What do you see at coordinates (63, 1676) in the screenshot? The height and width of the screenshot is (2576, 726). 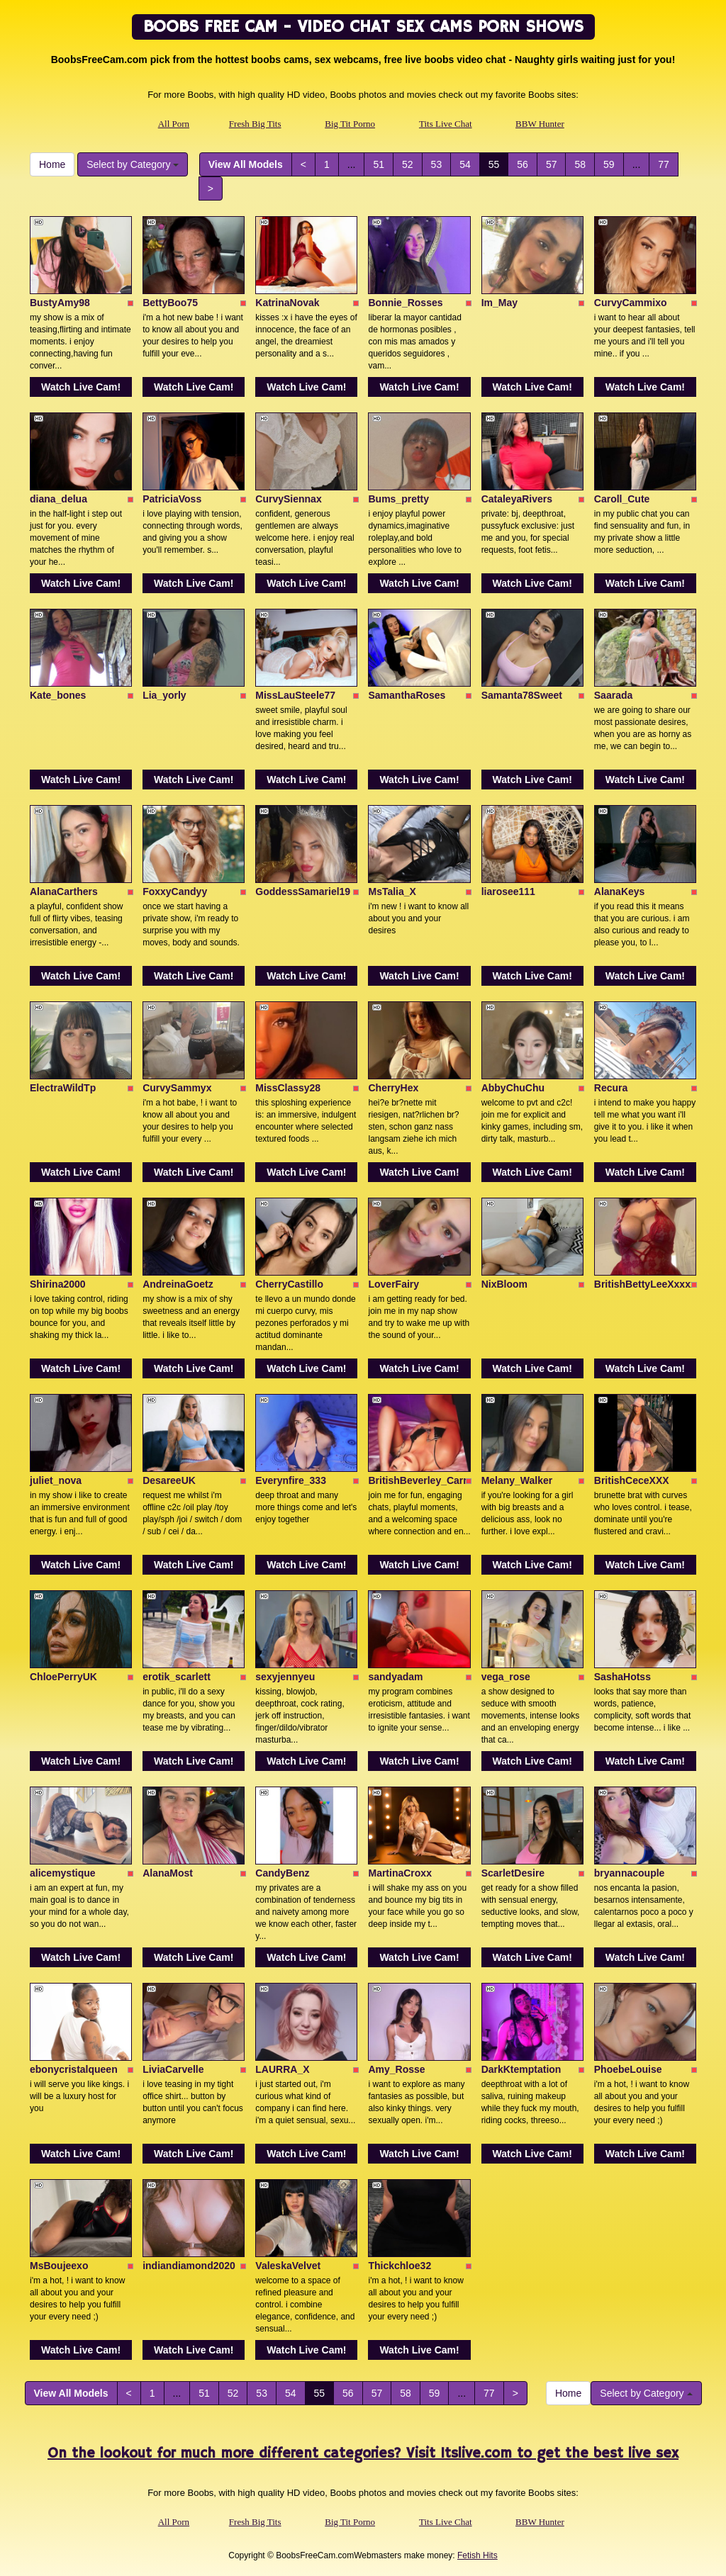 I see `ChloePerryUK` at bounding box center [63, 1676].